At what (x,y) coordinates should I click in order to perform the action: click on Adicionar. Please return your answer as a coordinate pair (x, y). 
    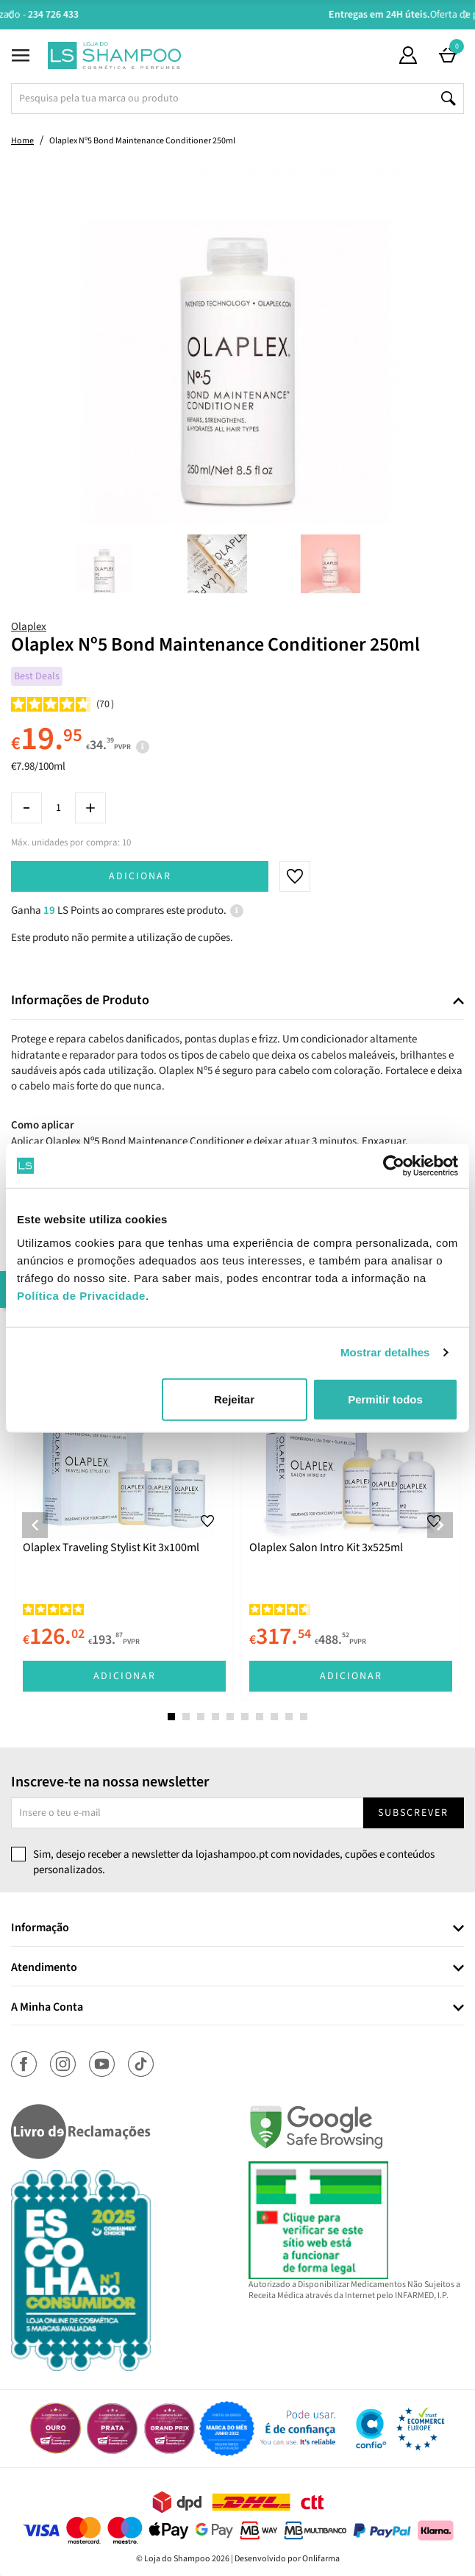
    Looking at the image, I should click on (140, 876).